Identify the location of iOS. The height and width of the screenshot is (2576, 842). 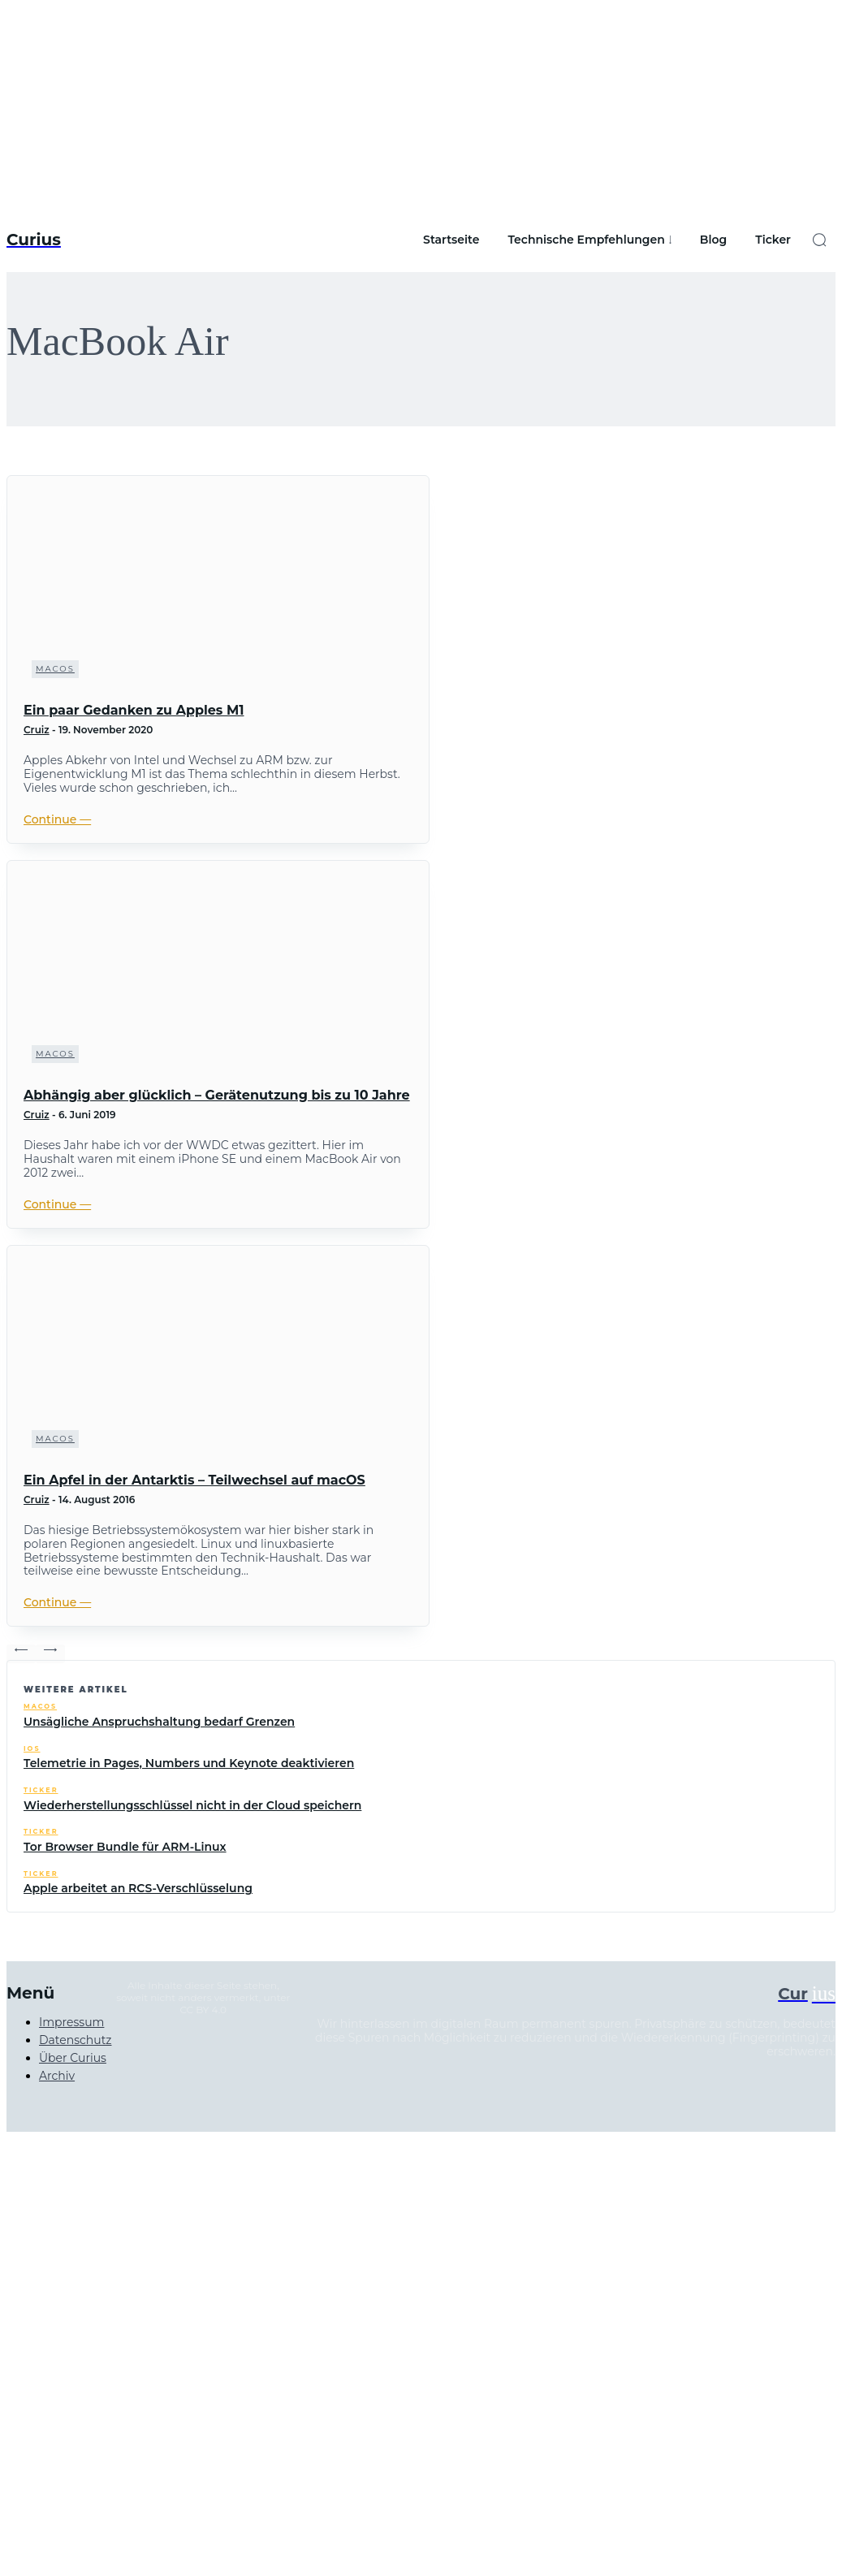
(32, 1749).